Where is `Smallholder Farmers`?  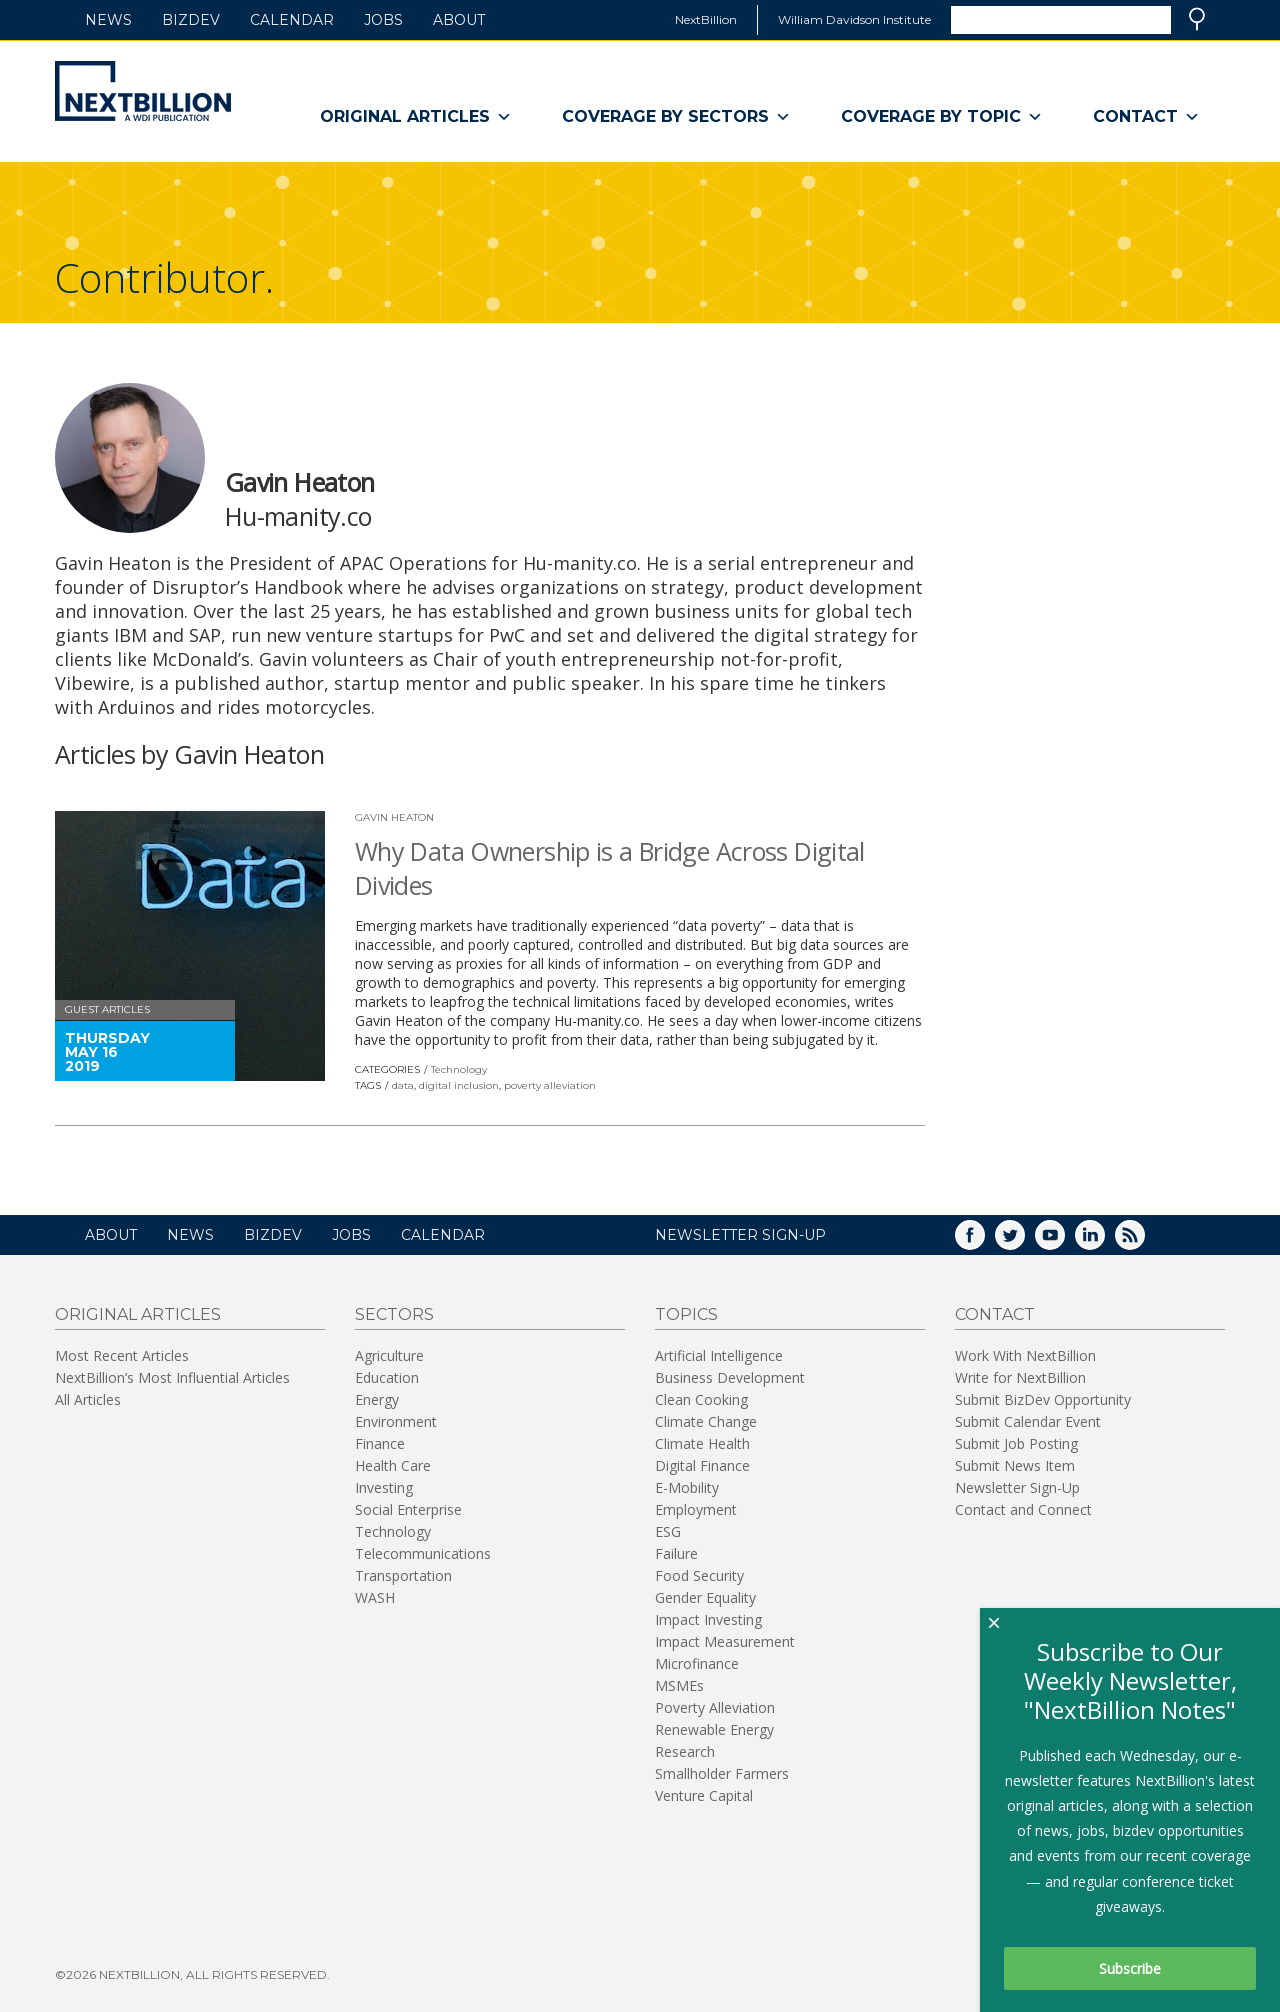 Smallholder Farmers is located at coordinates (722, 1773).